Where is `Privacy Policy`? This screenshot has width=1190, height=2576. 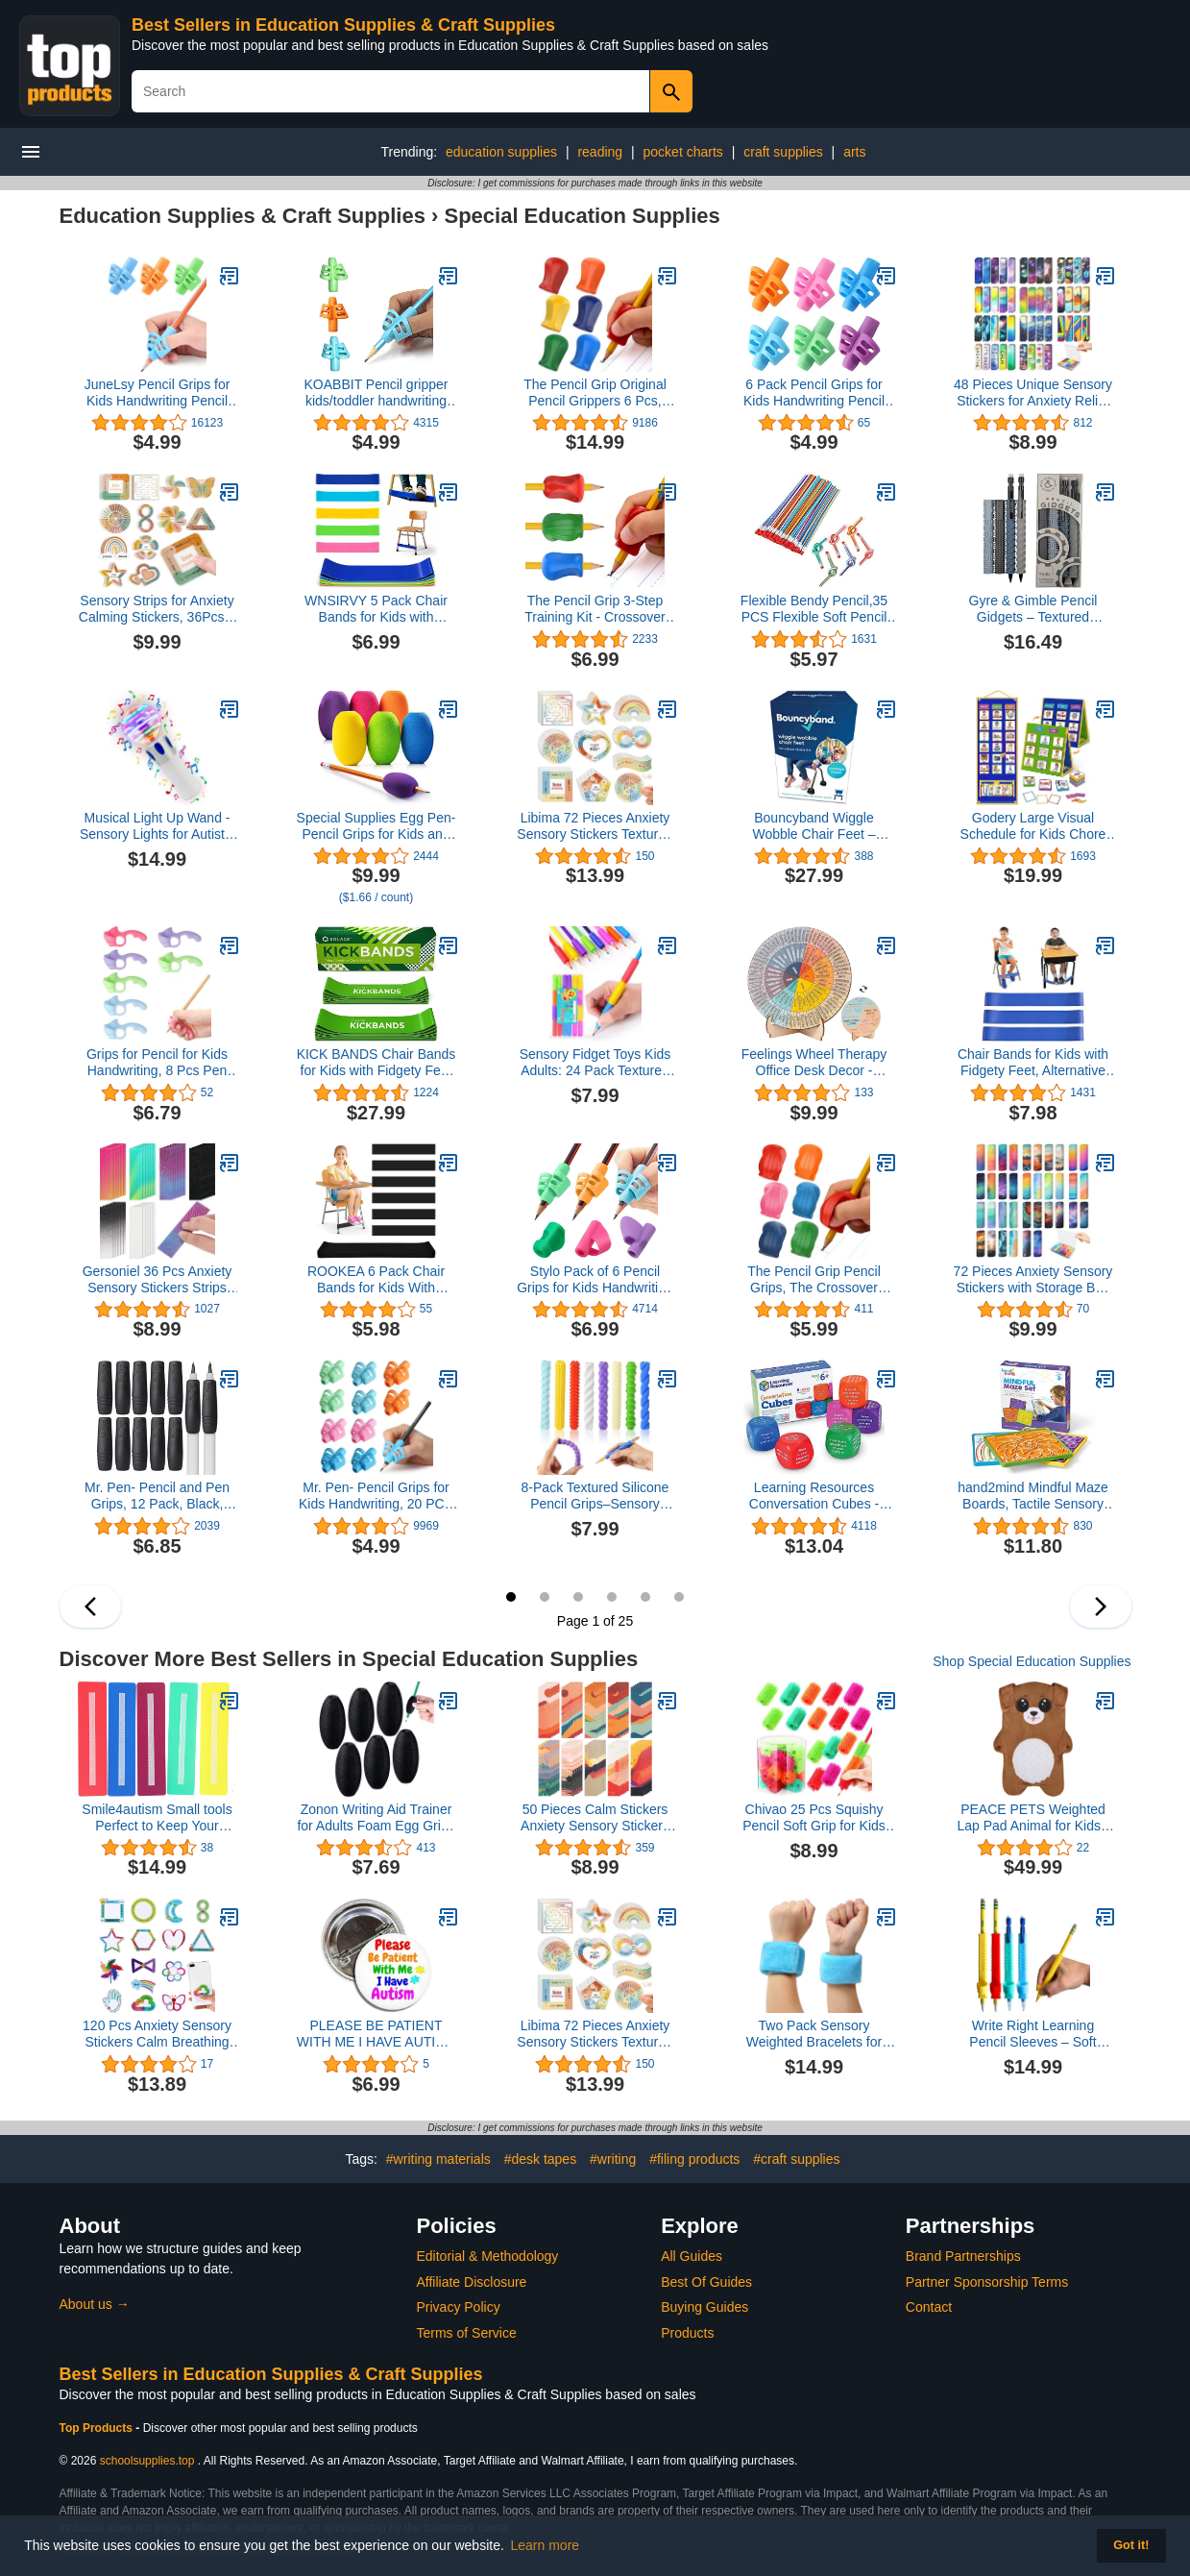
Privacy Policy is located at coordinates (458, 2307).